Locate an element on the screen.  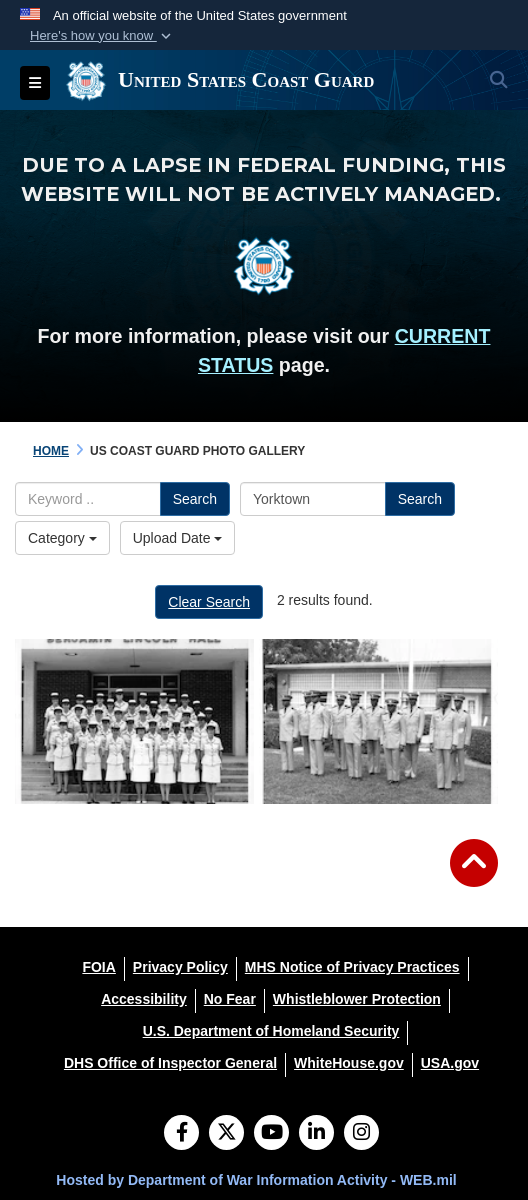
[Whistleblower Protection opens in a new window] is located at coordinates (357, 999).